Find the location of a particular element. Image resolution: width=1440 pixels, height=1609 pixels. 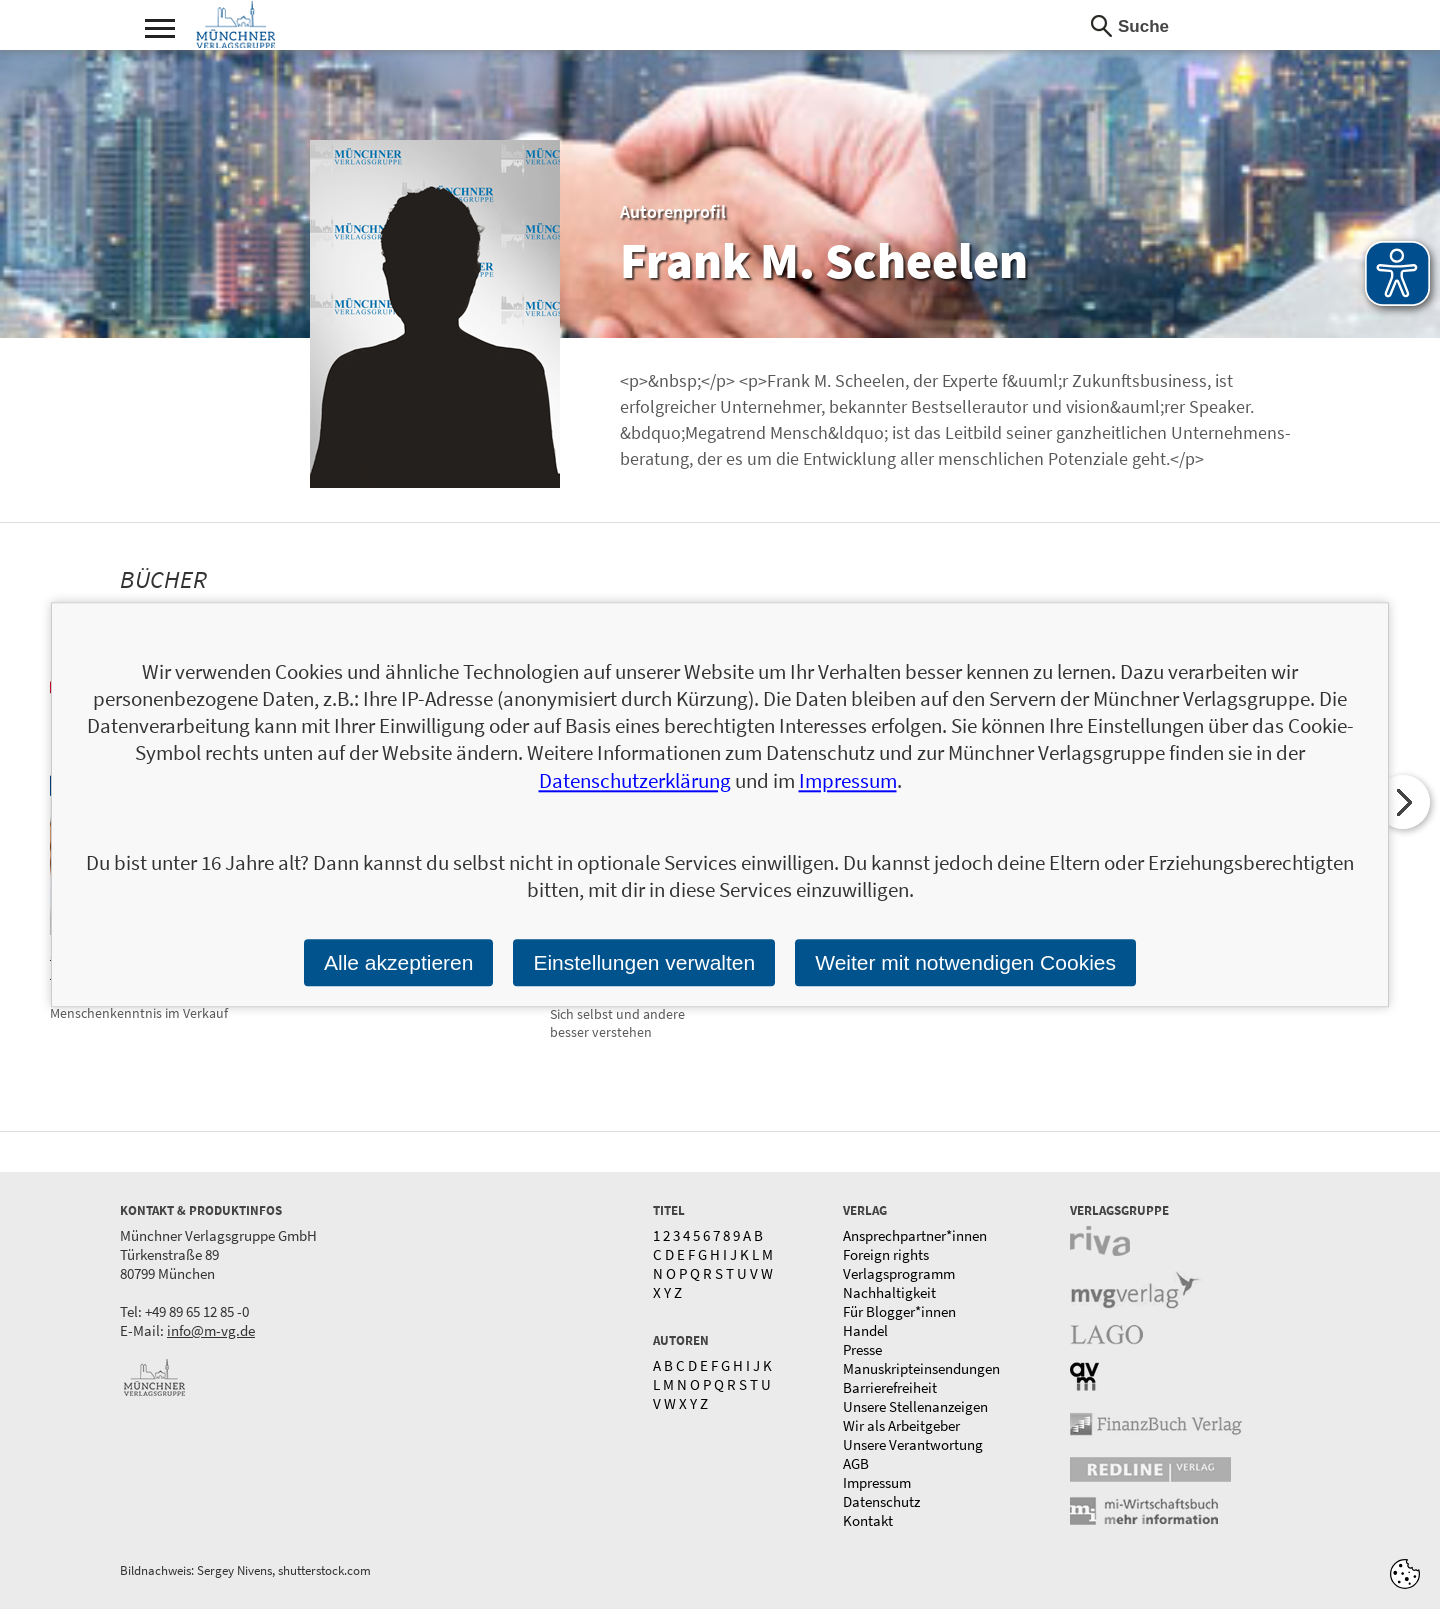

Verlagsprogramm is located at coordinates (899, 1273).